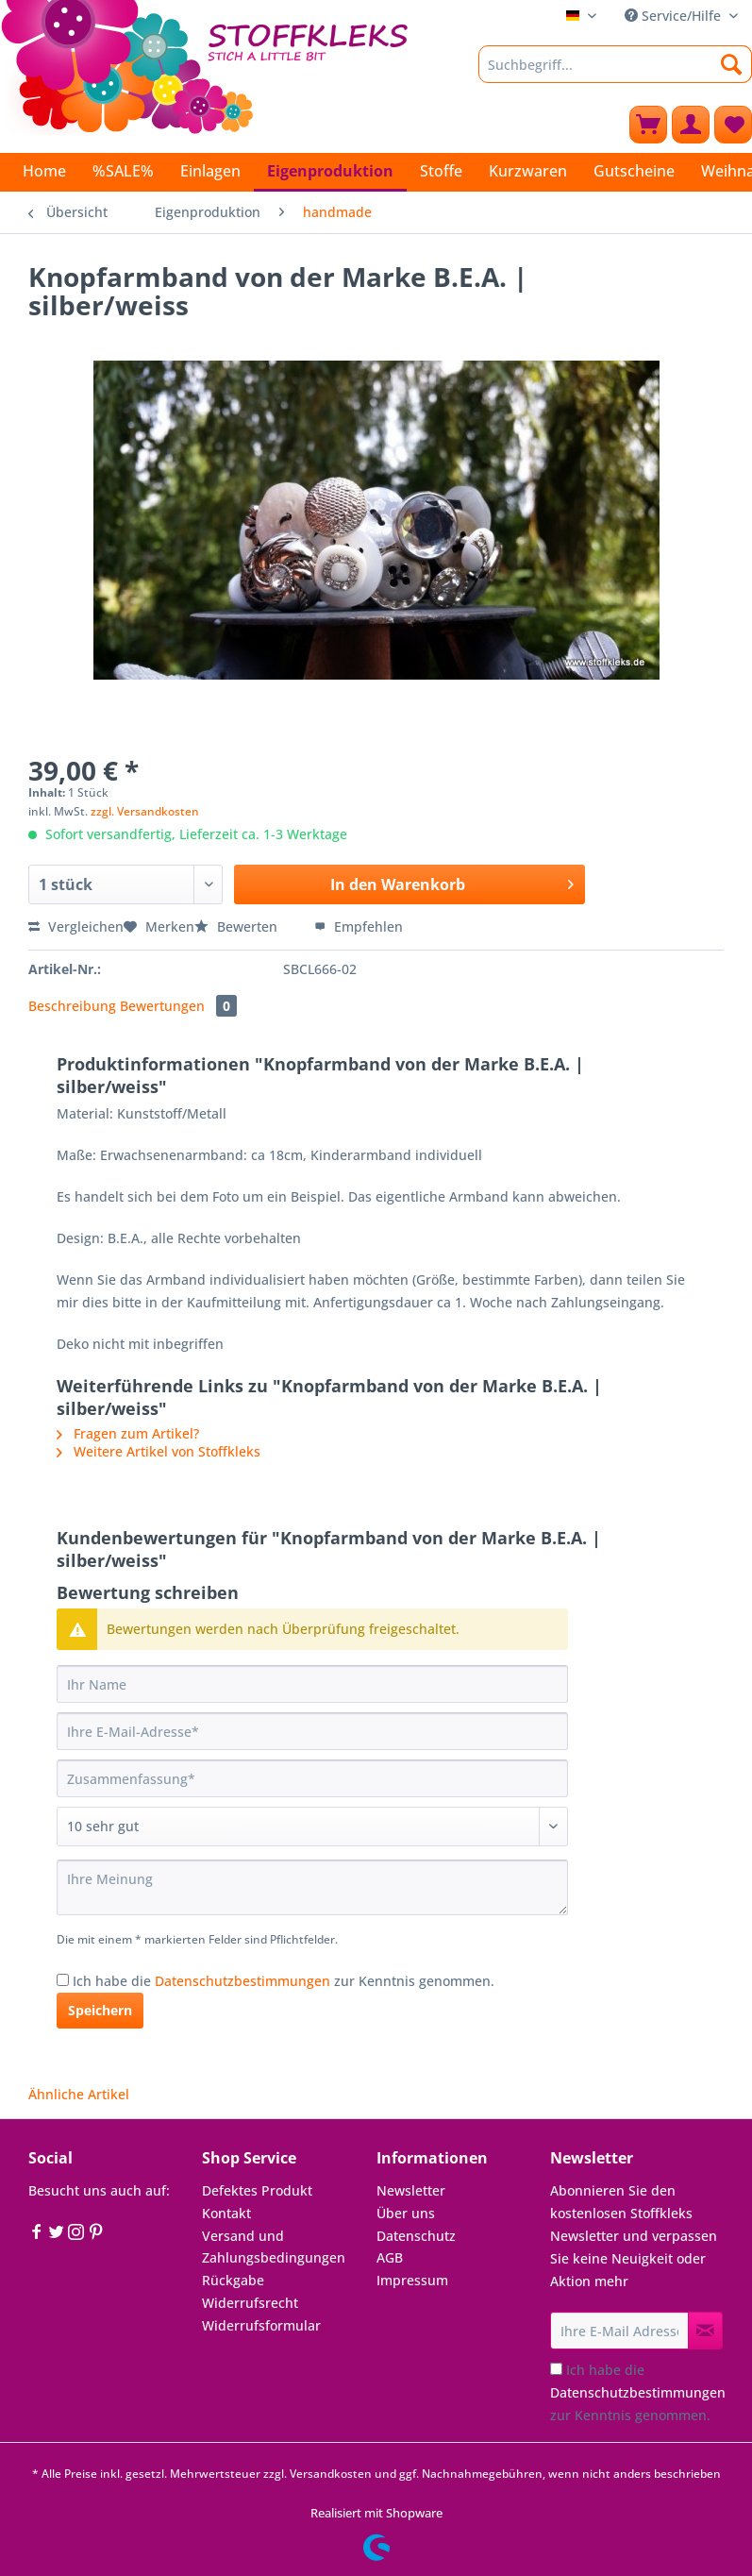  I want to click on Newsletter, so click(410, 2190).